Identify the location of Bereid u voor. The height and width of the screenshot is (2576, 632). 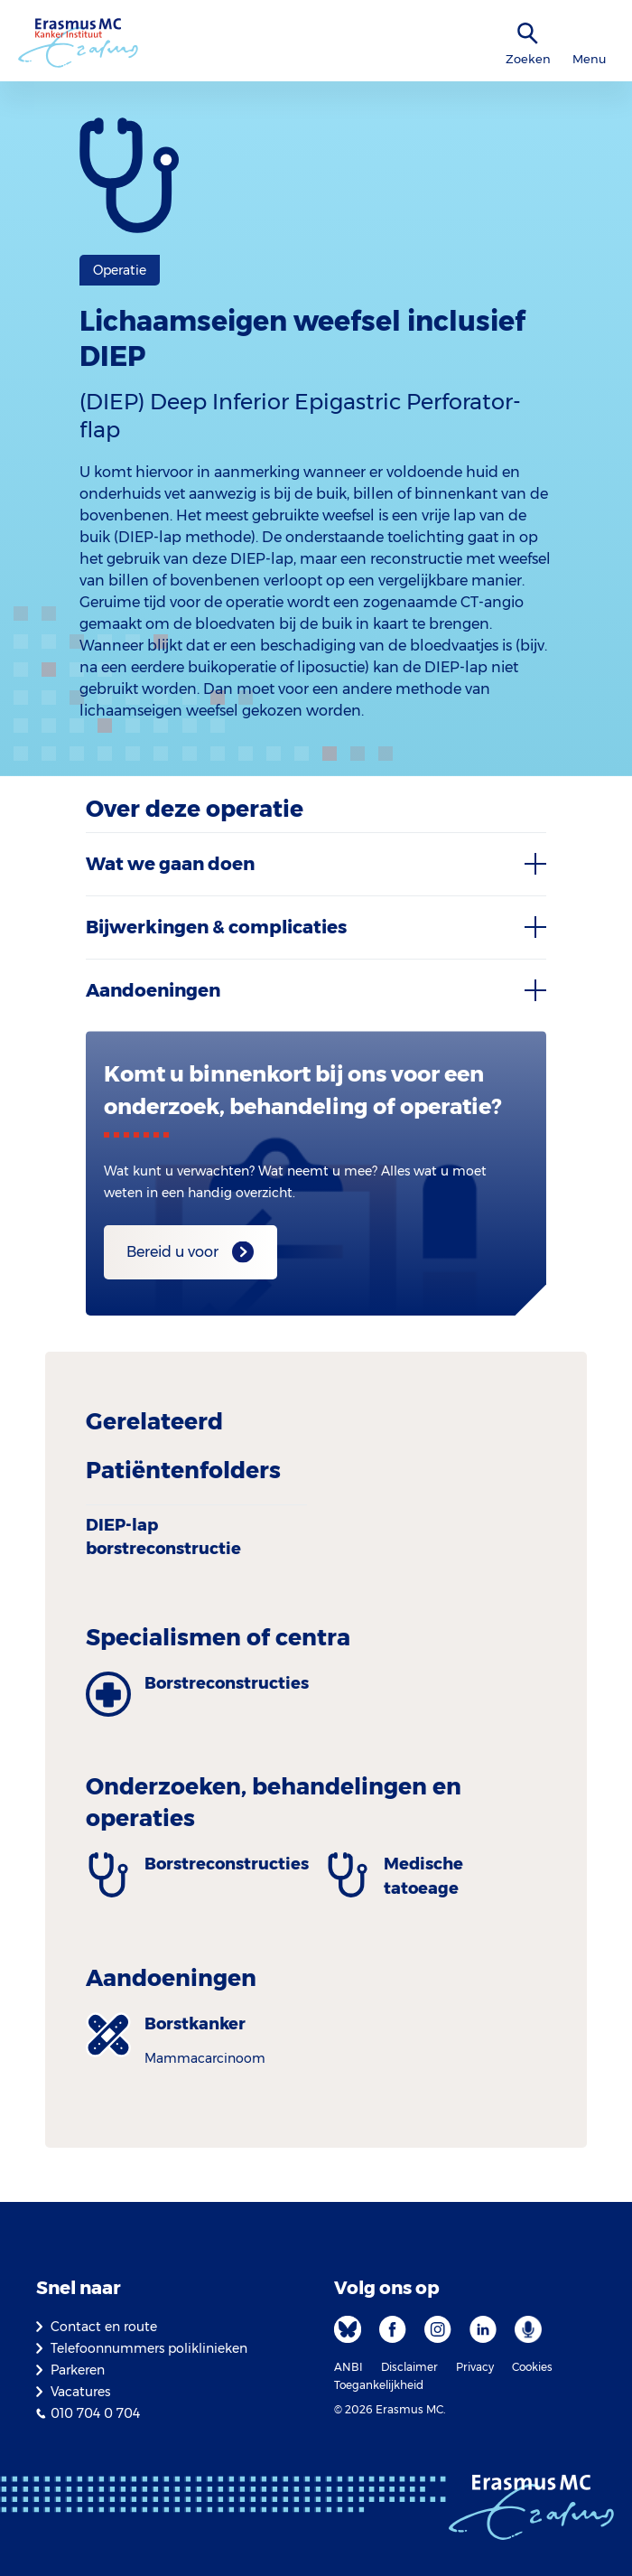
(172, 1251).